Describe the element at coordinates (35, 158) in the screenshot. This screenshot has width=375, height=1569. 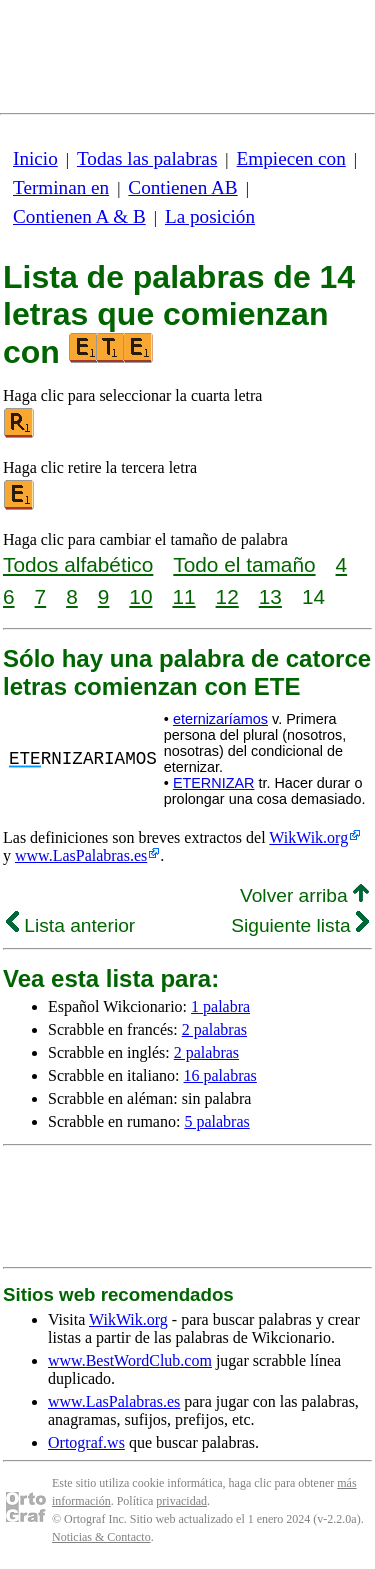
I see `Inicio` at that location.